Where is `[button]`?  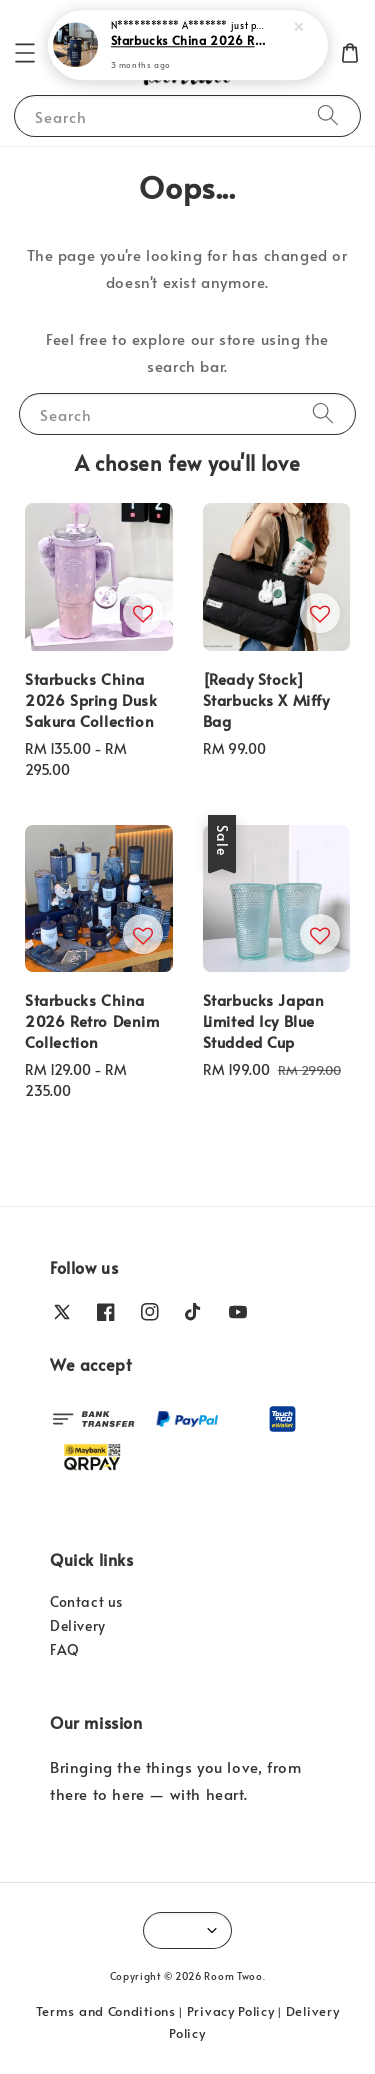 [button] is located at coordinates (25, 53).